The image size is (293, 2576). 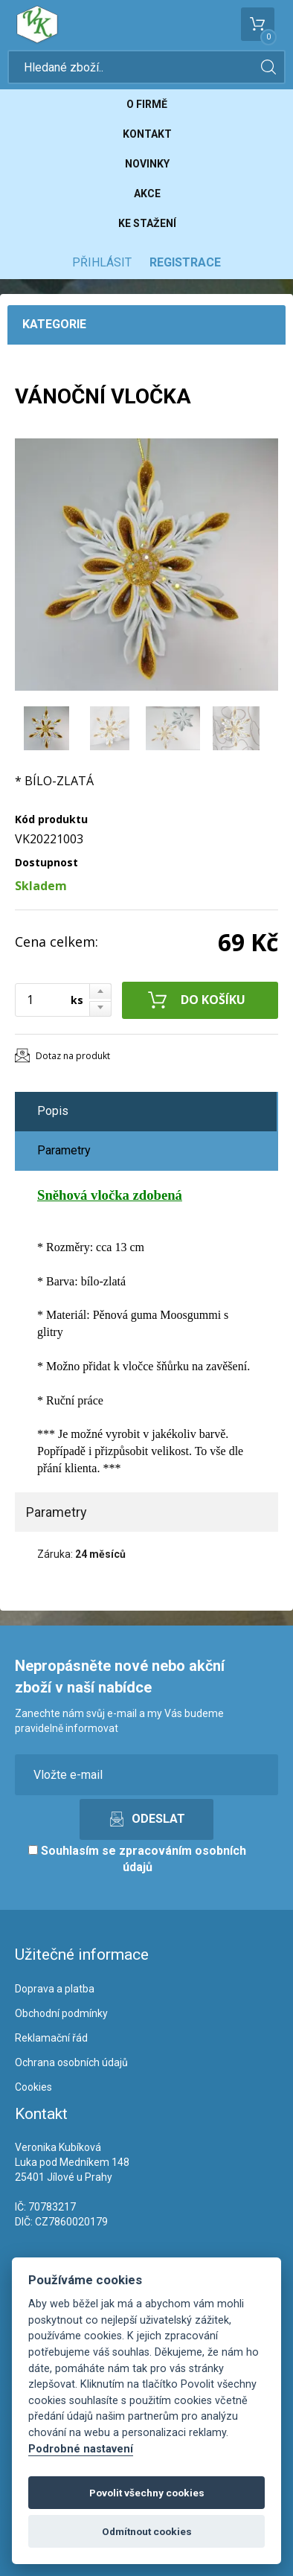 What do you see at coordinates (147, 193) in the screenshot?
I see `Akce` at bounding box center [147, 193].